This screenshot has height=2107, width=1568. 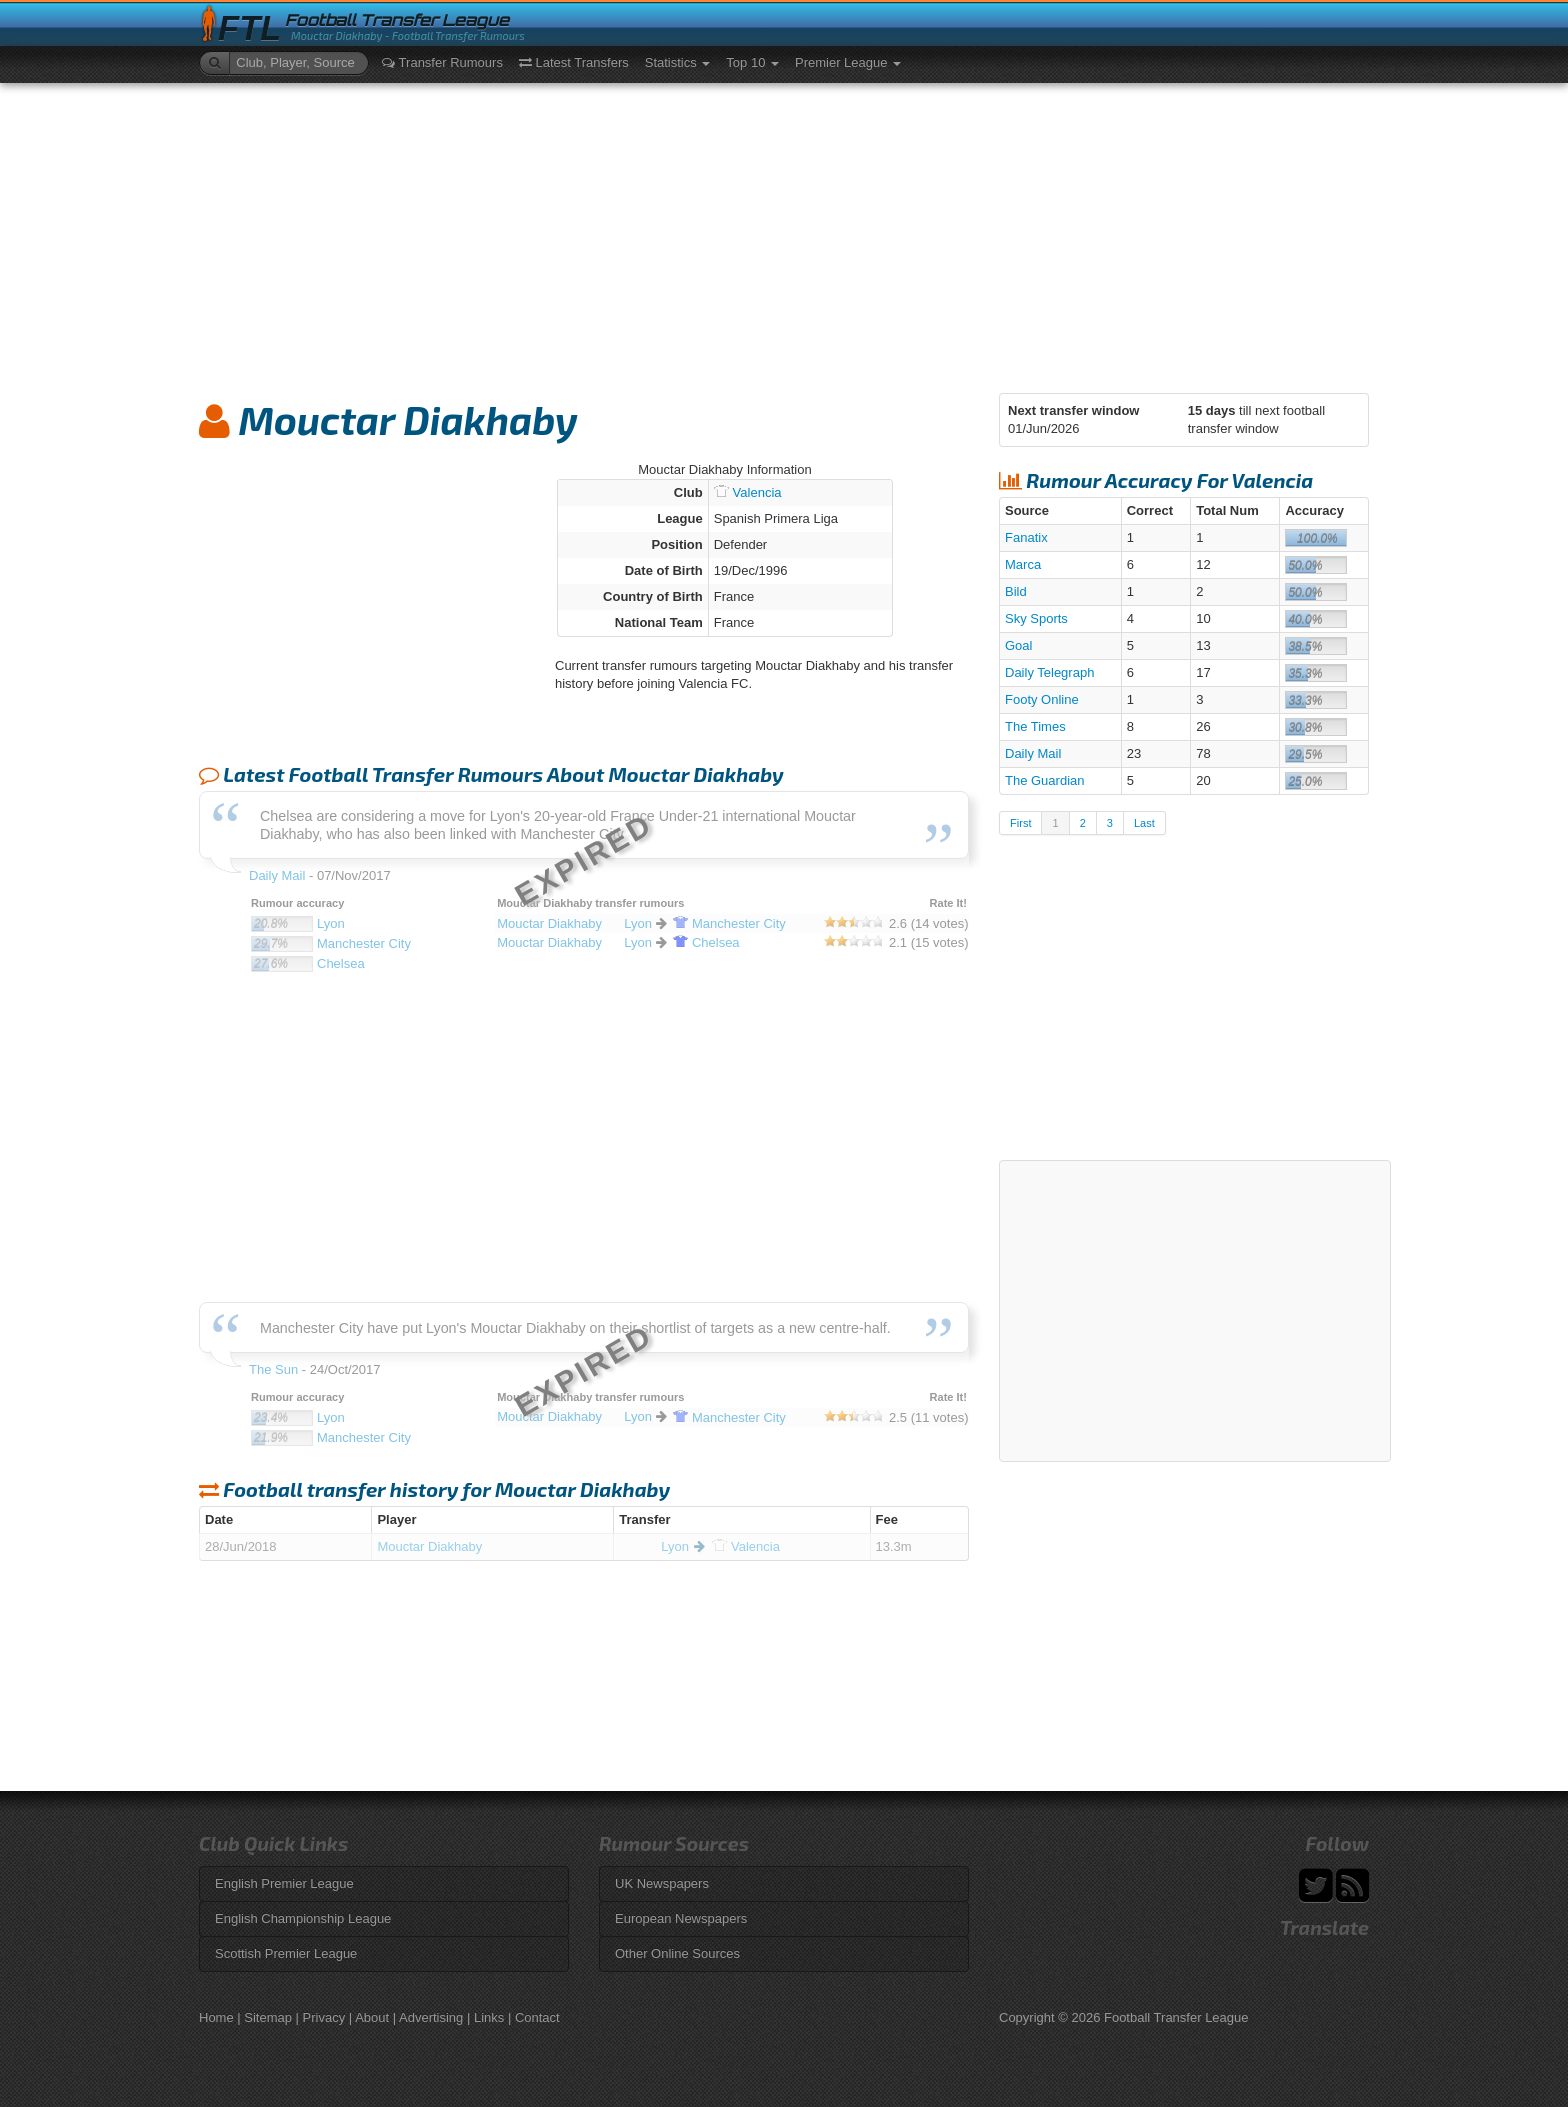 I want to click on First, so click(x=1020, y=823).